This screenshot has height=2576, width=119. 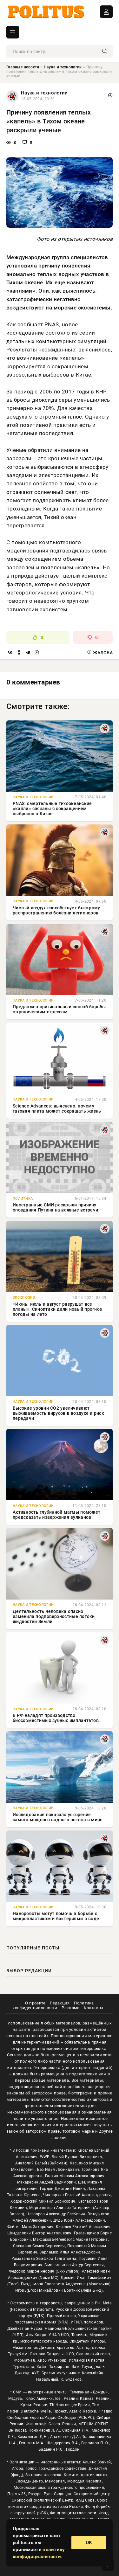 I want to click on Предложен оригинальный способ борьбы с хроническим стрессом, so click(x=59, y=1009).